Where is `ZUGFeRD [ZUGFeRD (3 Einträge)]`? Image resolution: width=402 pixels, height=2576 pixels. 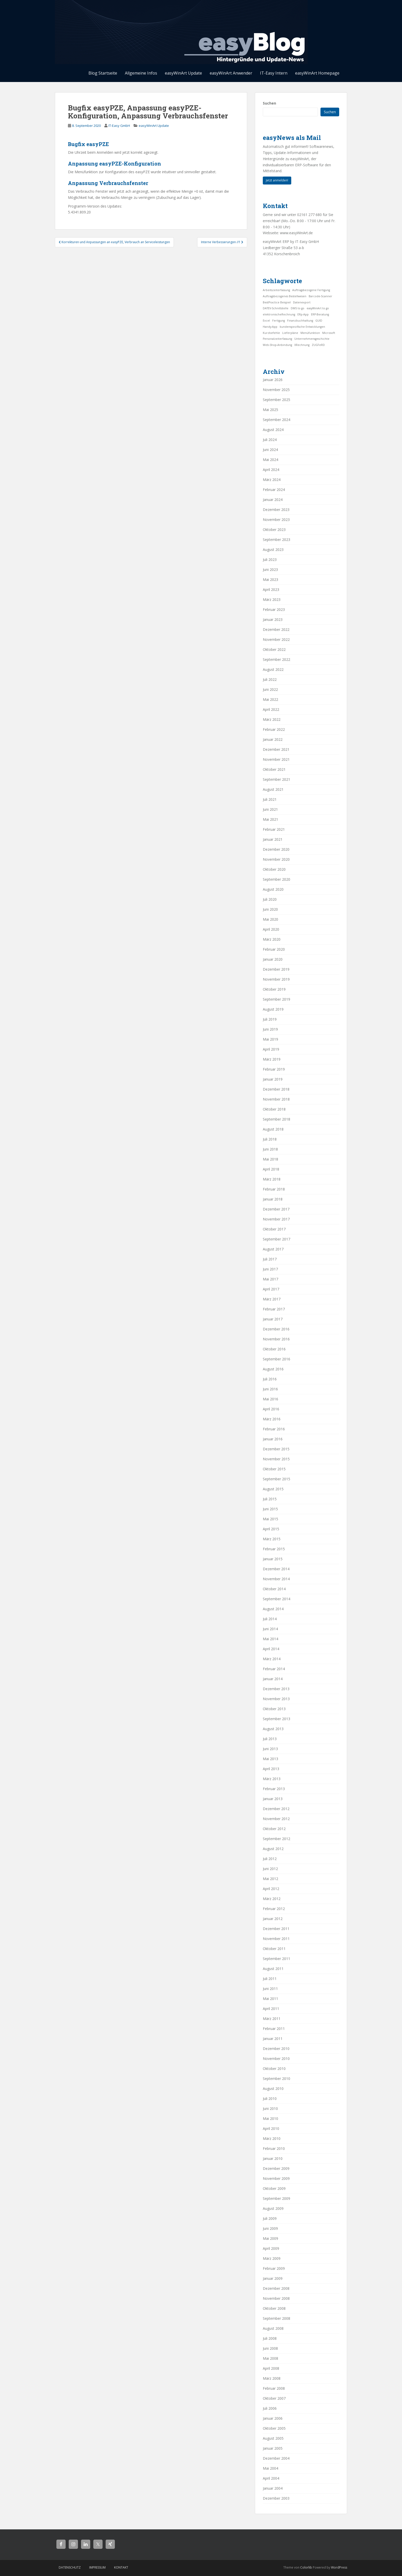
ZUGFeRD [ZUGFeRD (3 Einträge)] is located at coordinates (318, 345).